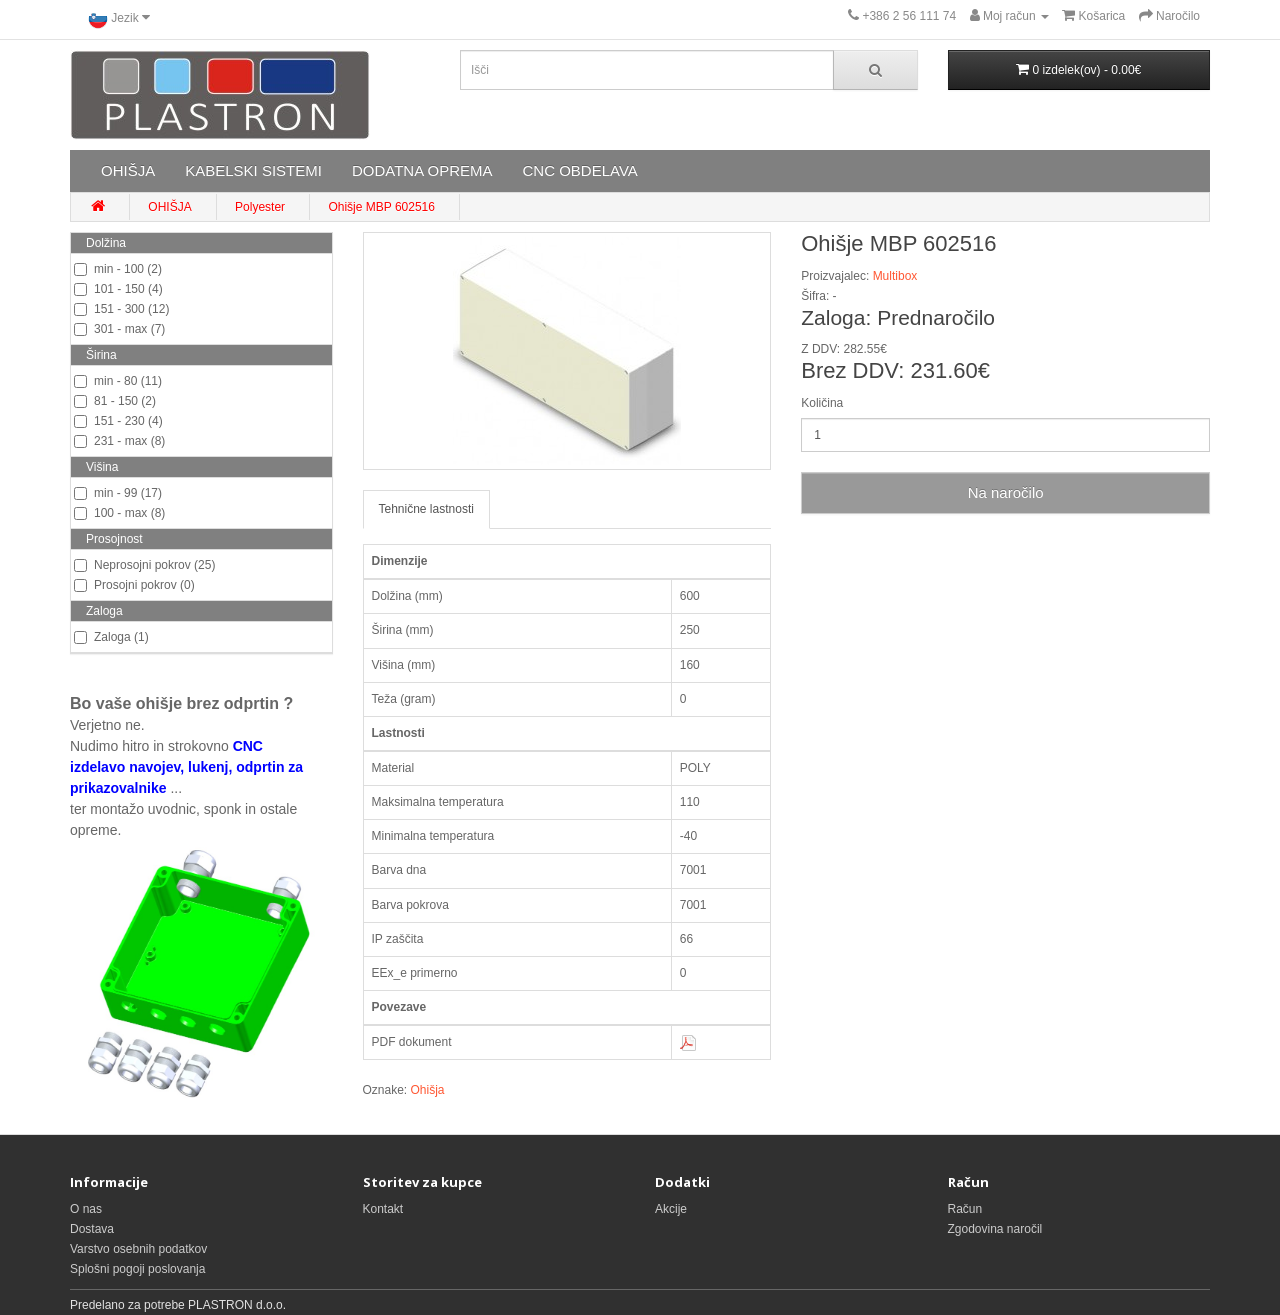 The width and height of the screenshot is (1280, 1315). What do you see at coordinates (381, 207) in the screenshot?
I see `Ohišje MBP 602516` at bounding box center [381, 207].